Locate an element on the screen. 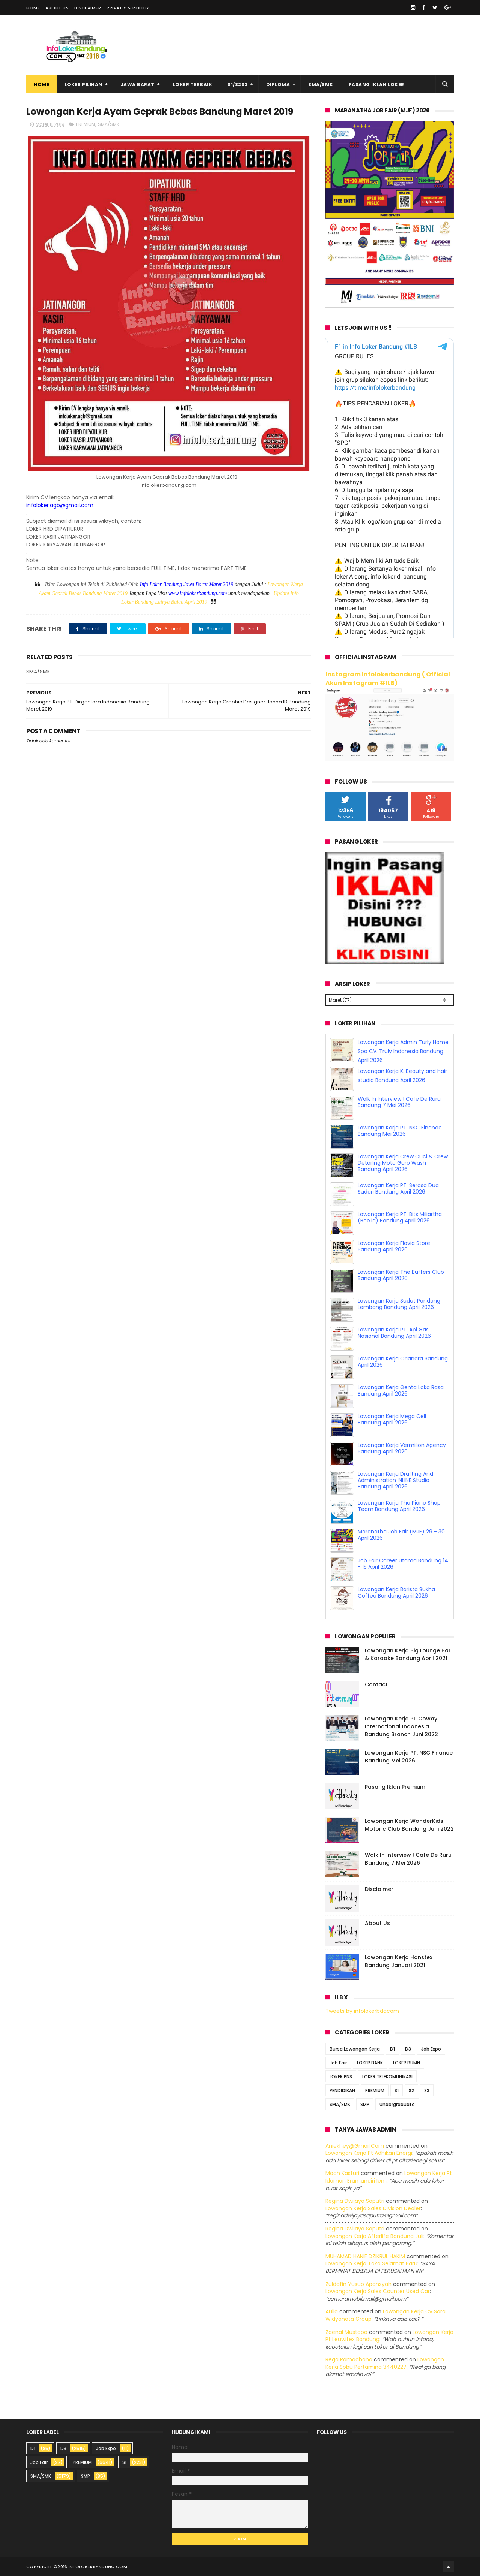 The width and height of the screenshot is (480, 2576). Zuldafin Yusup Apansyah is located at coordinates (359, 2284).